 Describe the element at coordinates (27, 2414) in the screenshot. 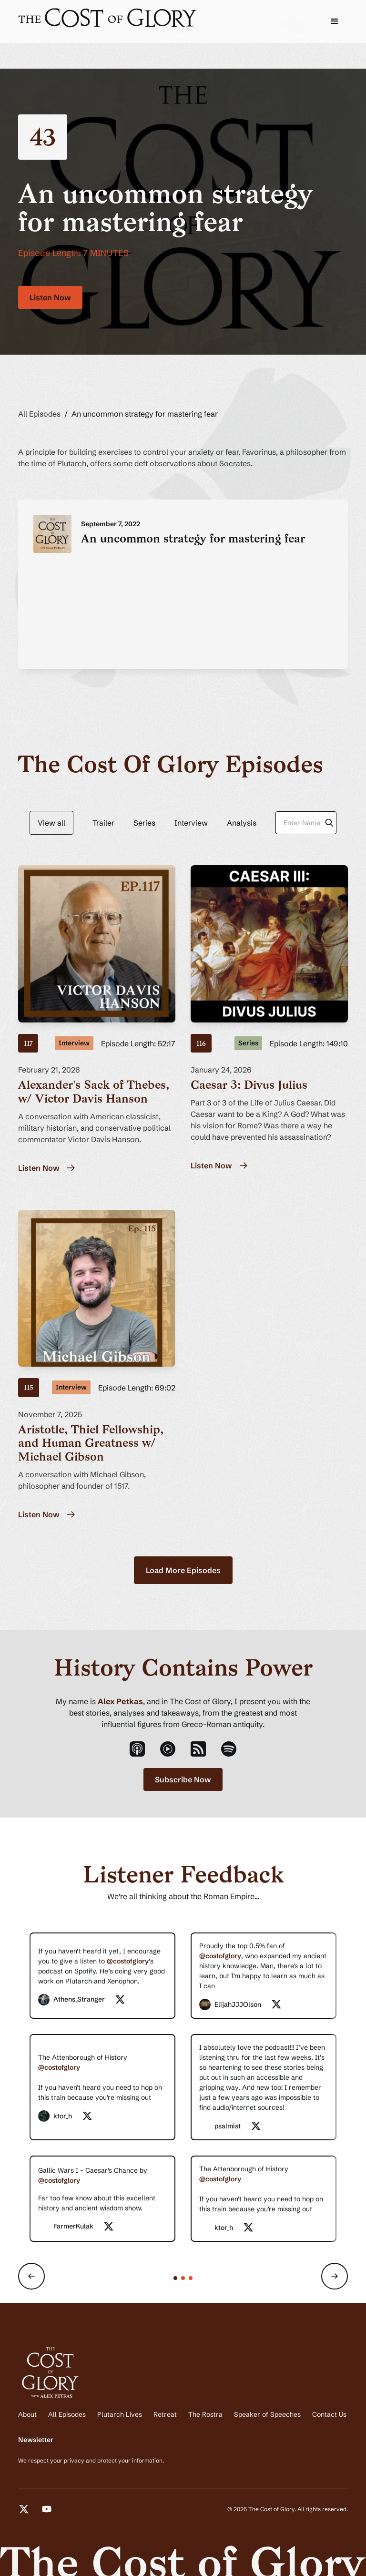

I see `About` at that location.